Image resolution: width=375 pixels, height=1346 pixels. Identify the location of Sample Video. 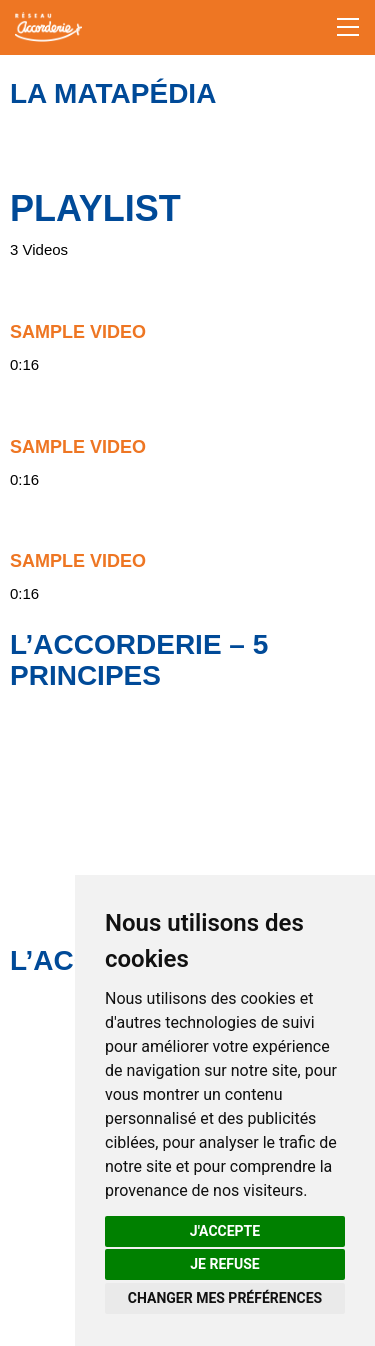
(78, 332).